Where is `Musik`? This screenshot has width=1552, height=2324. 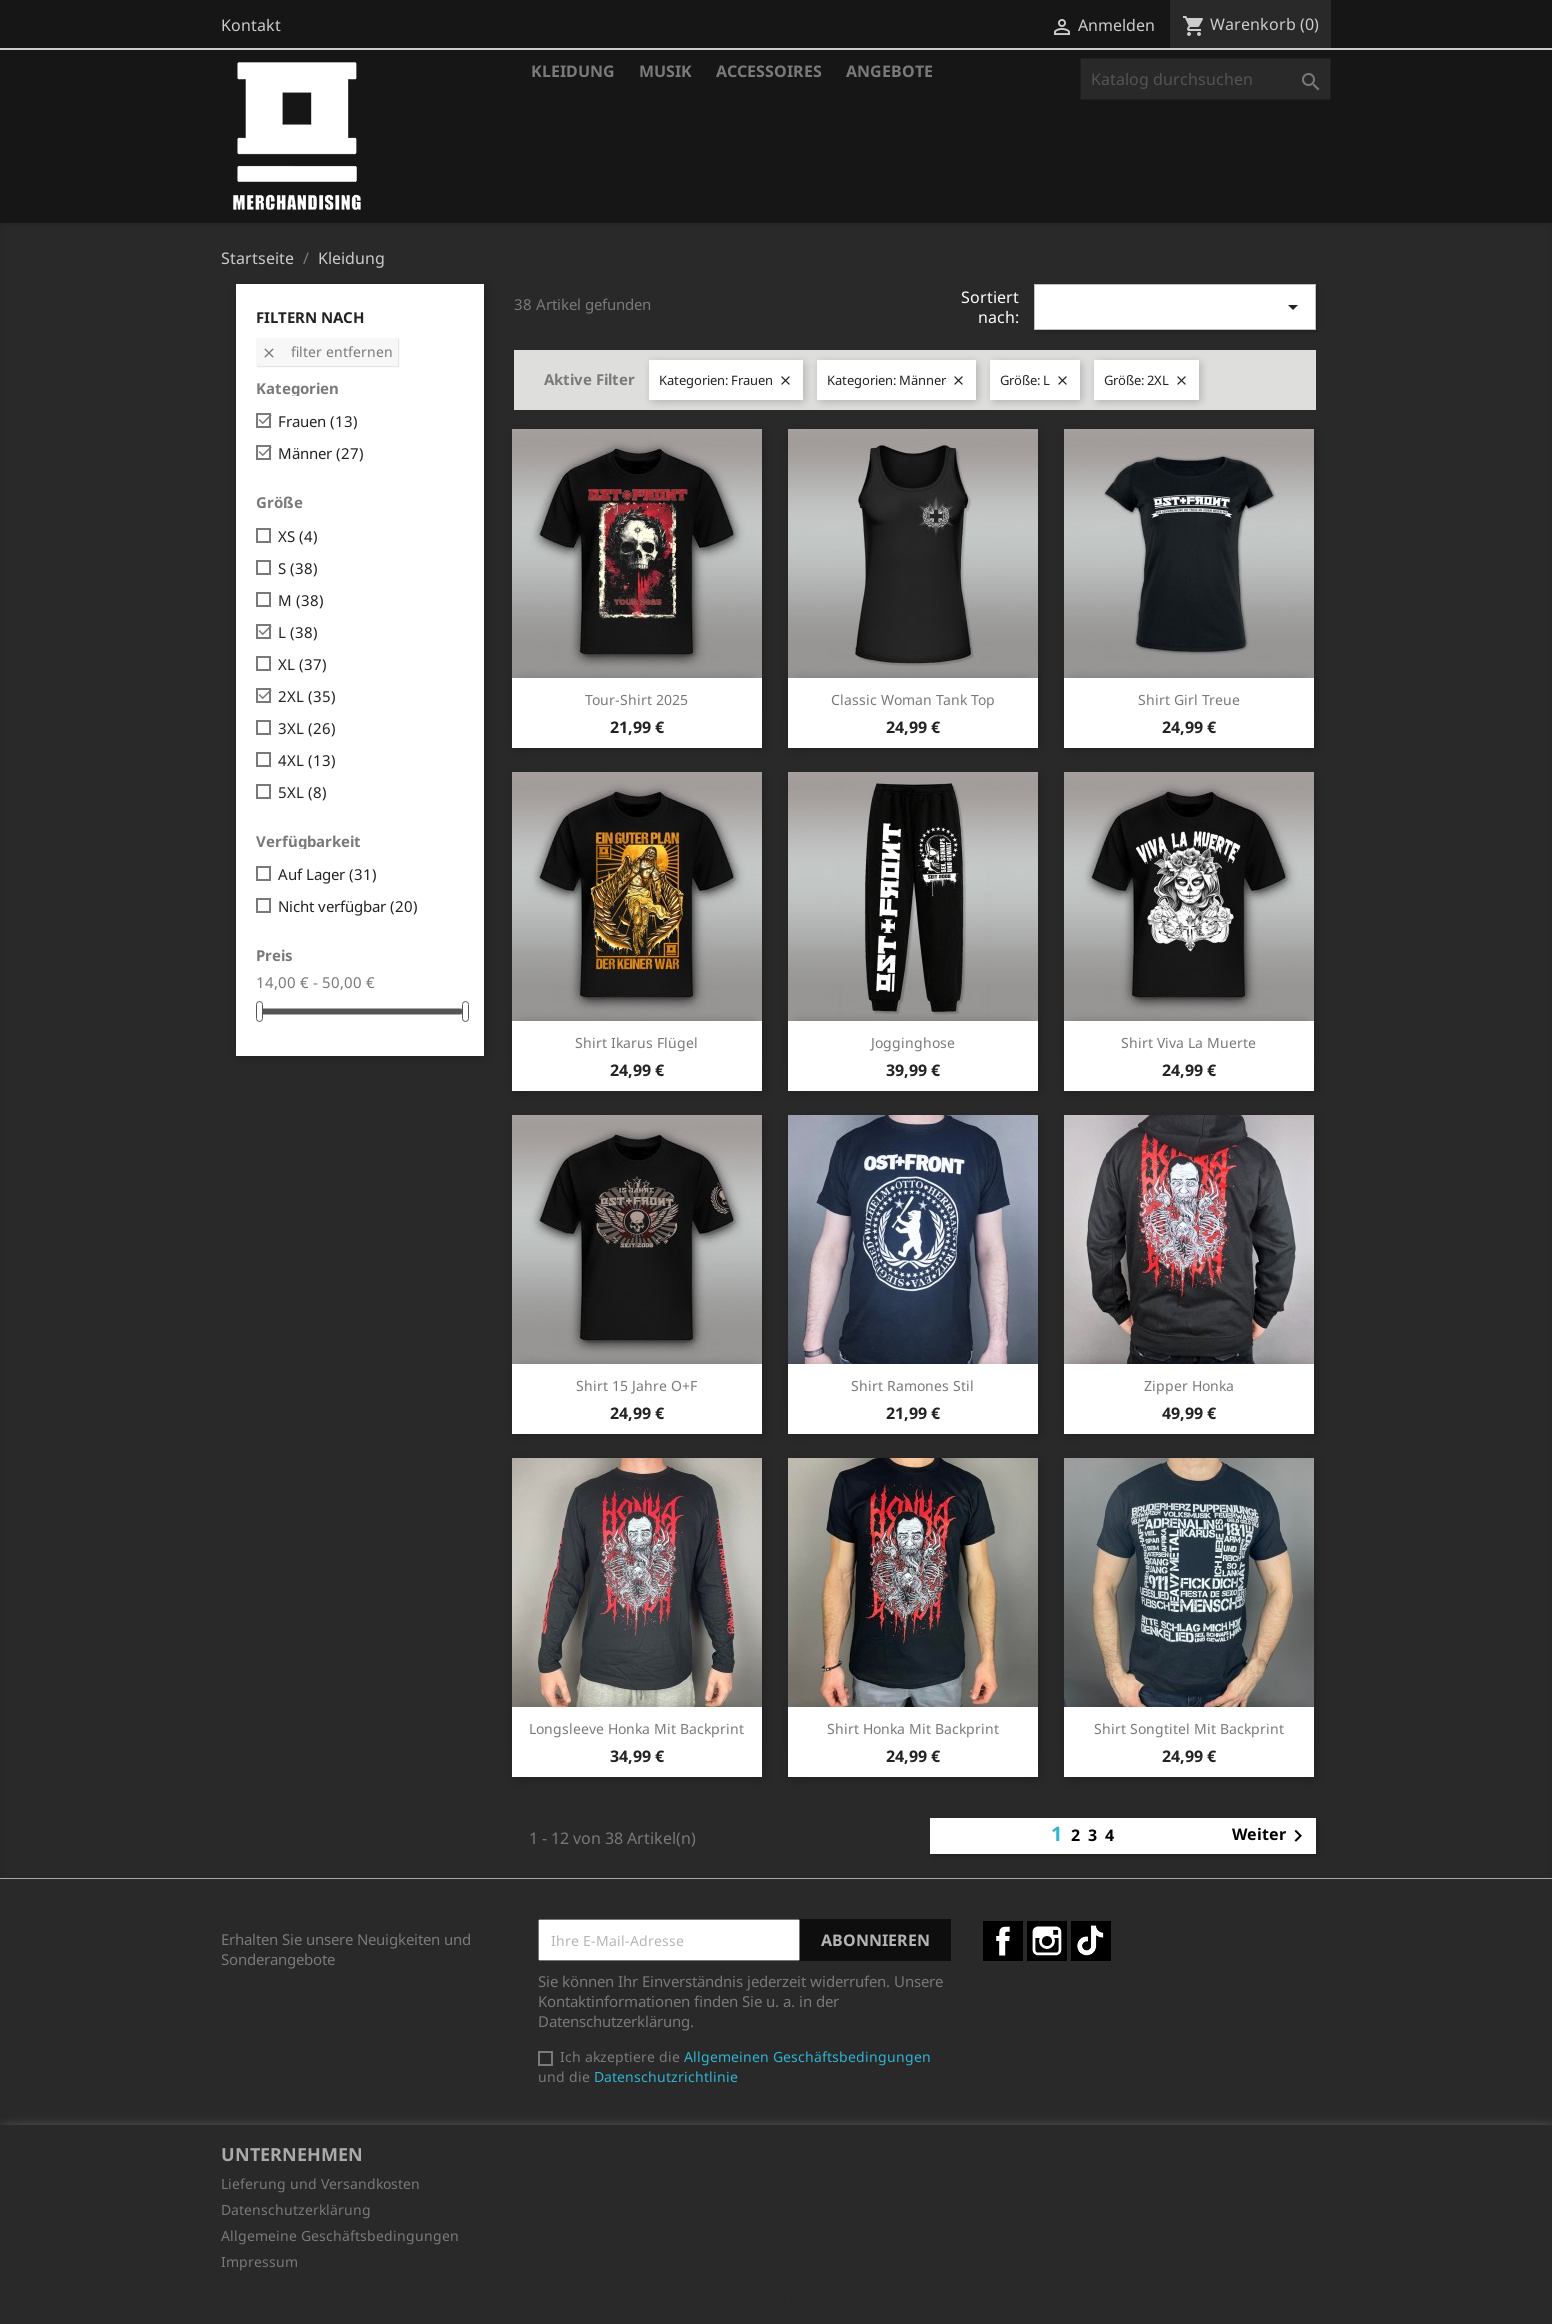
Musik is located at coordinates (665, 71).